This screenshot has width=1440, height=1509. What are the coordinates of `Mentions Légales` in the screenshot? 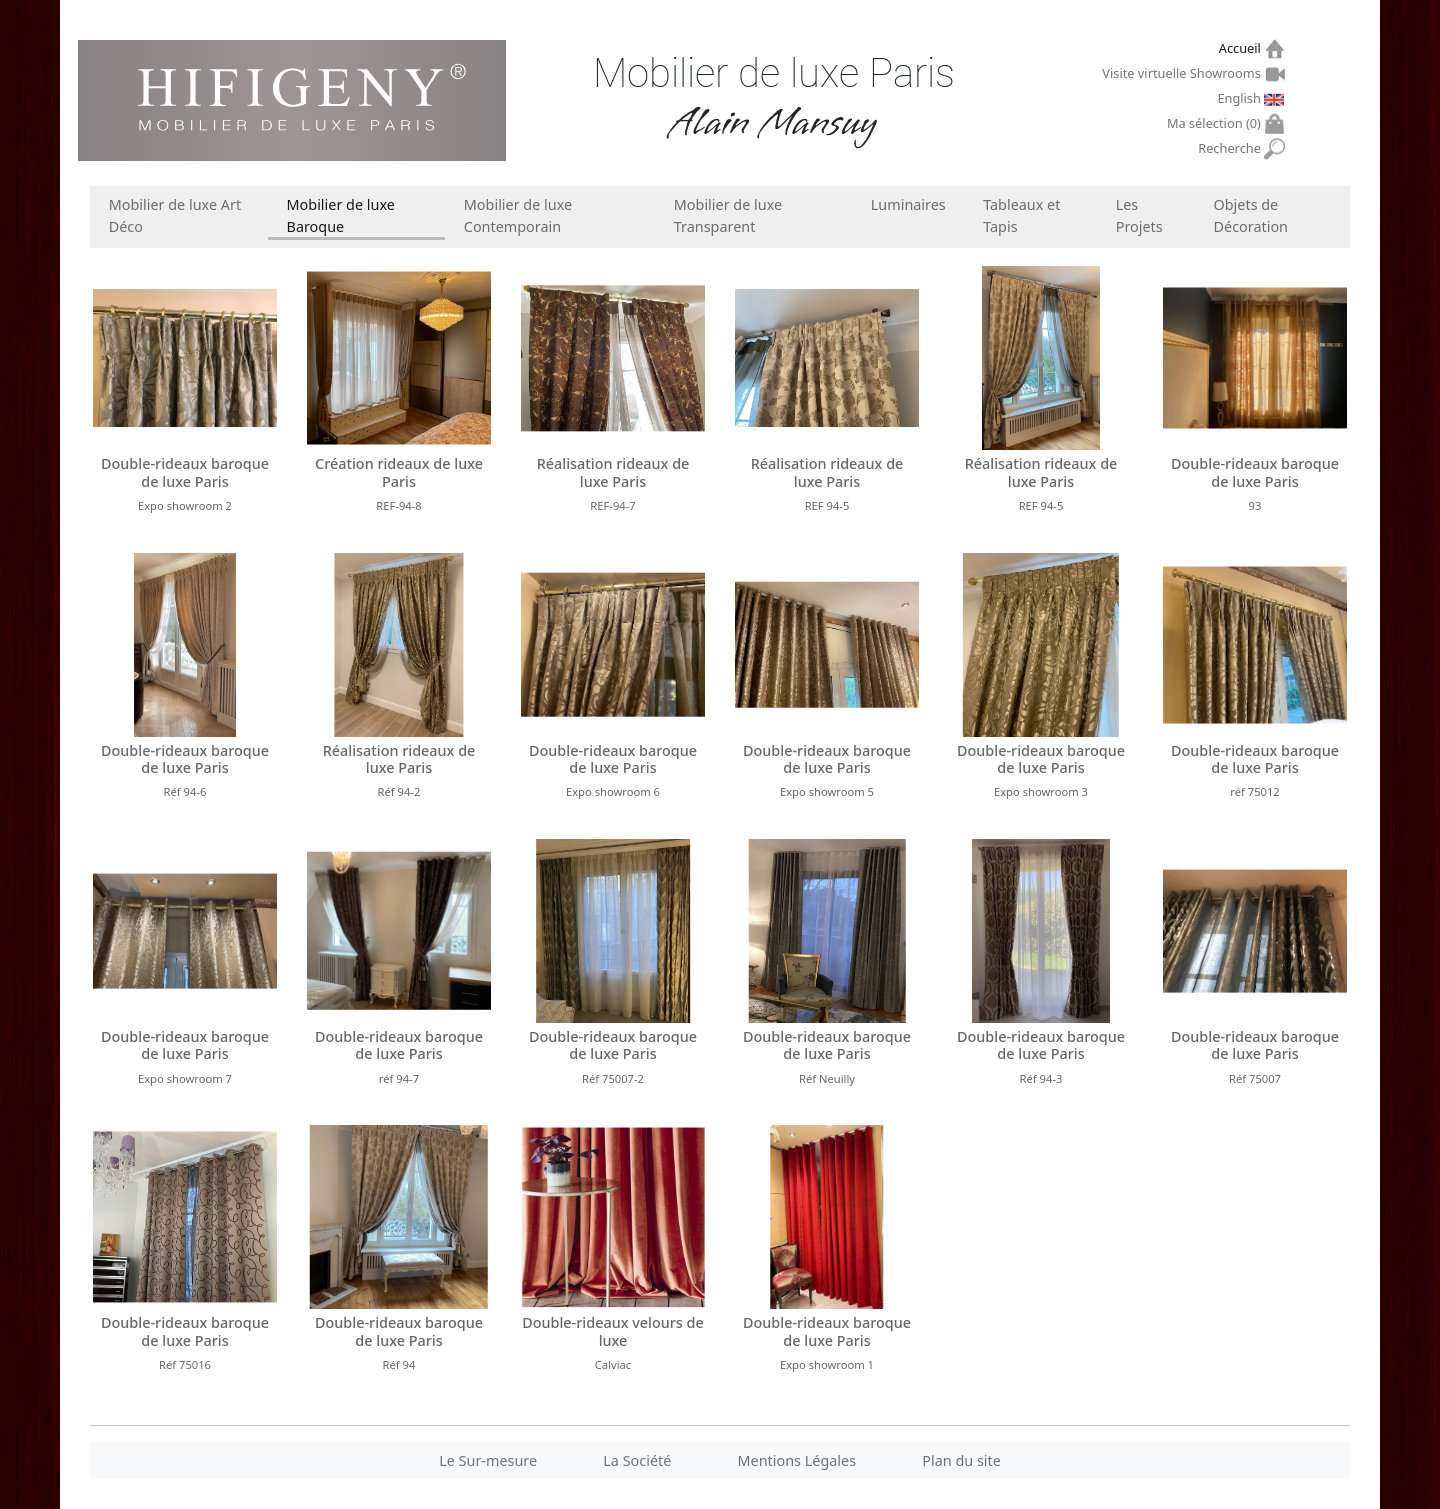 It's located at (797, 1460).